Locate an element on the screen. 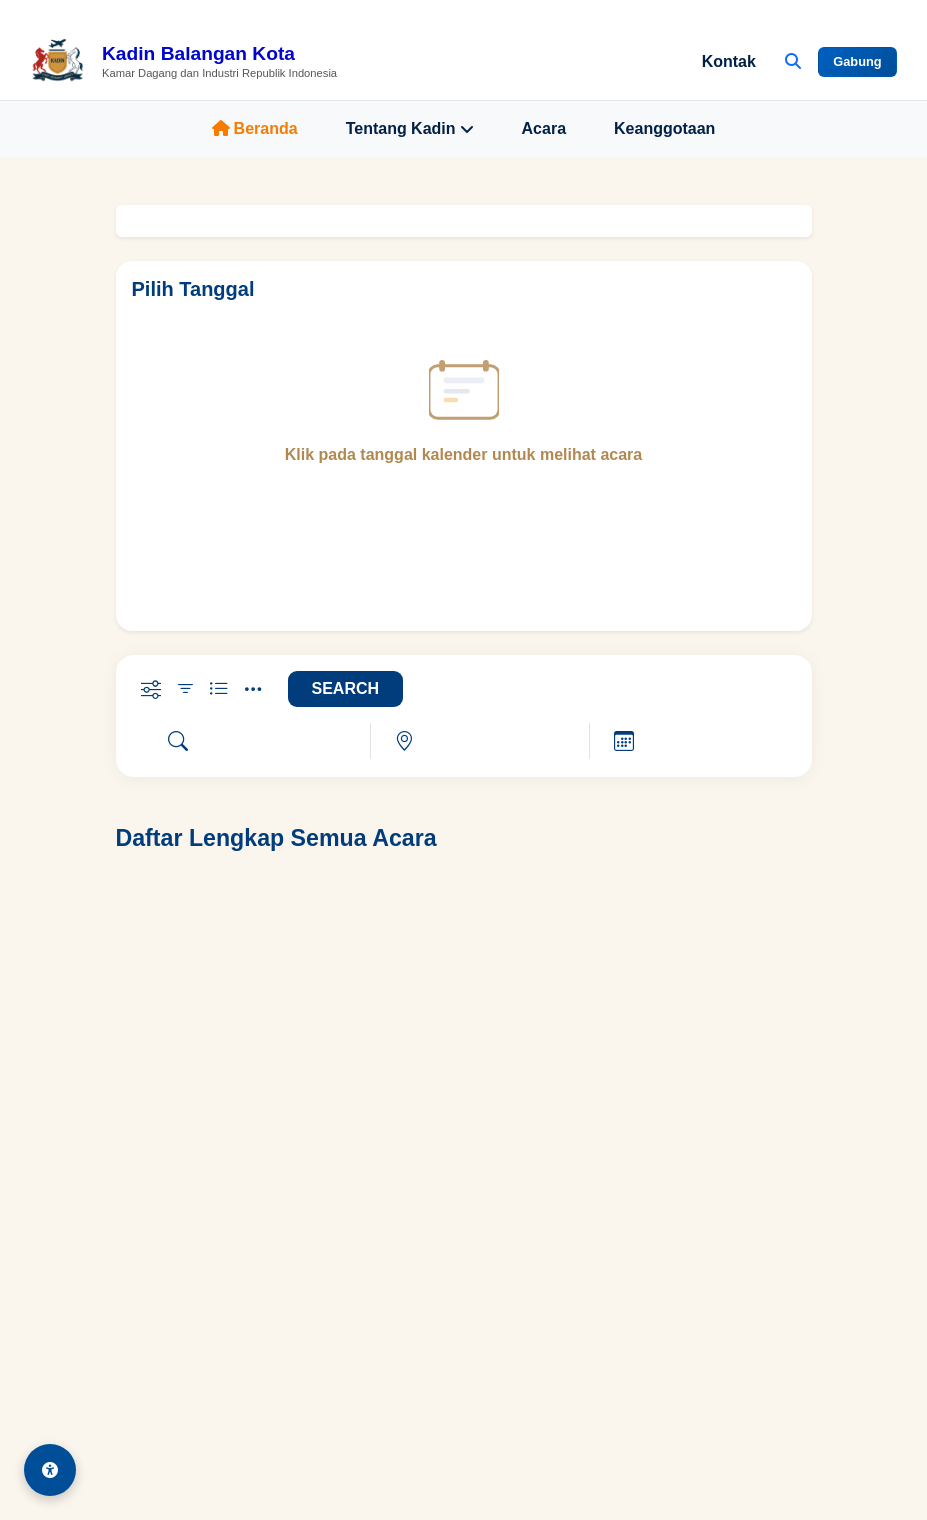  [Aksesibilitas] is located at coordinates (50, 1470).